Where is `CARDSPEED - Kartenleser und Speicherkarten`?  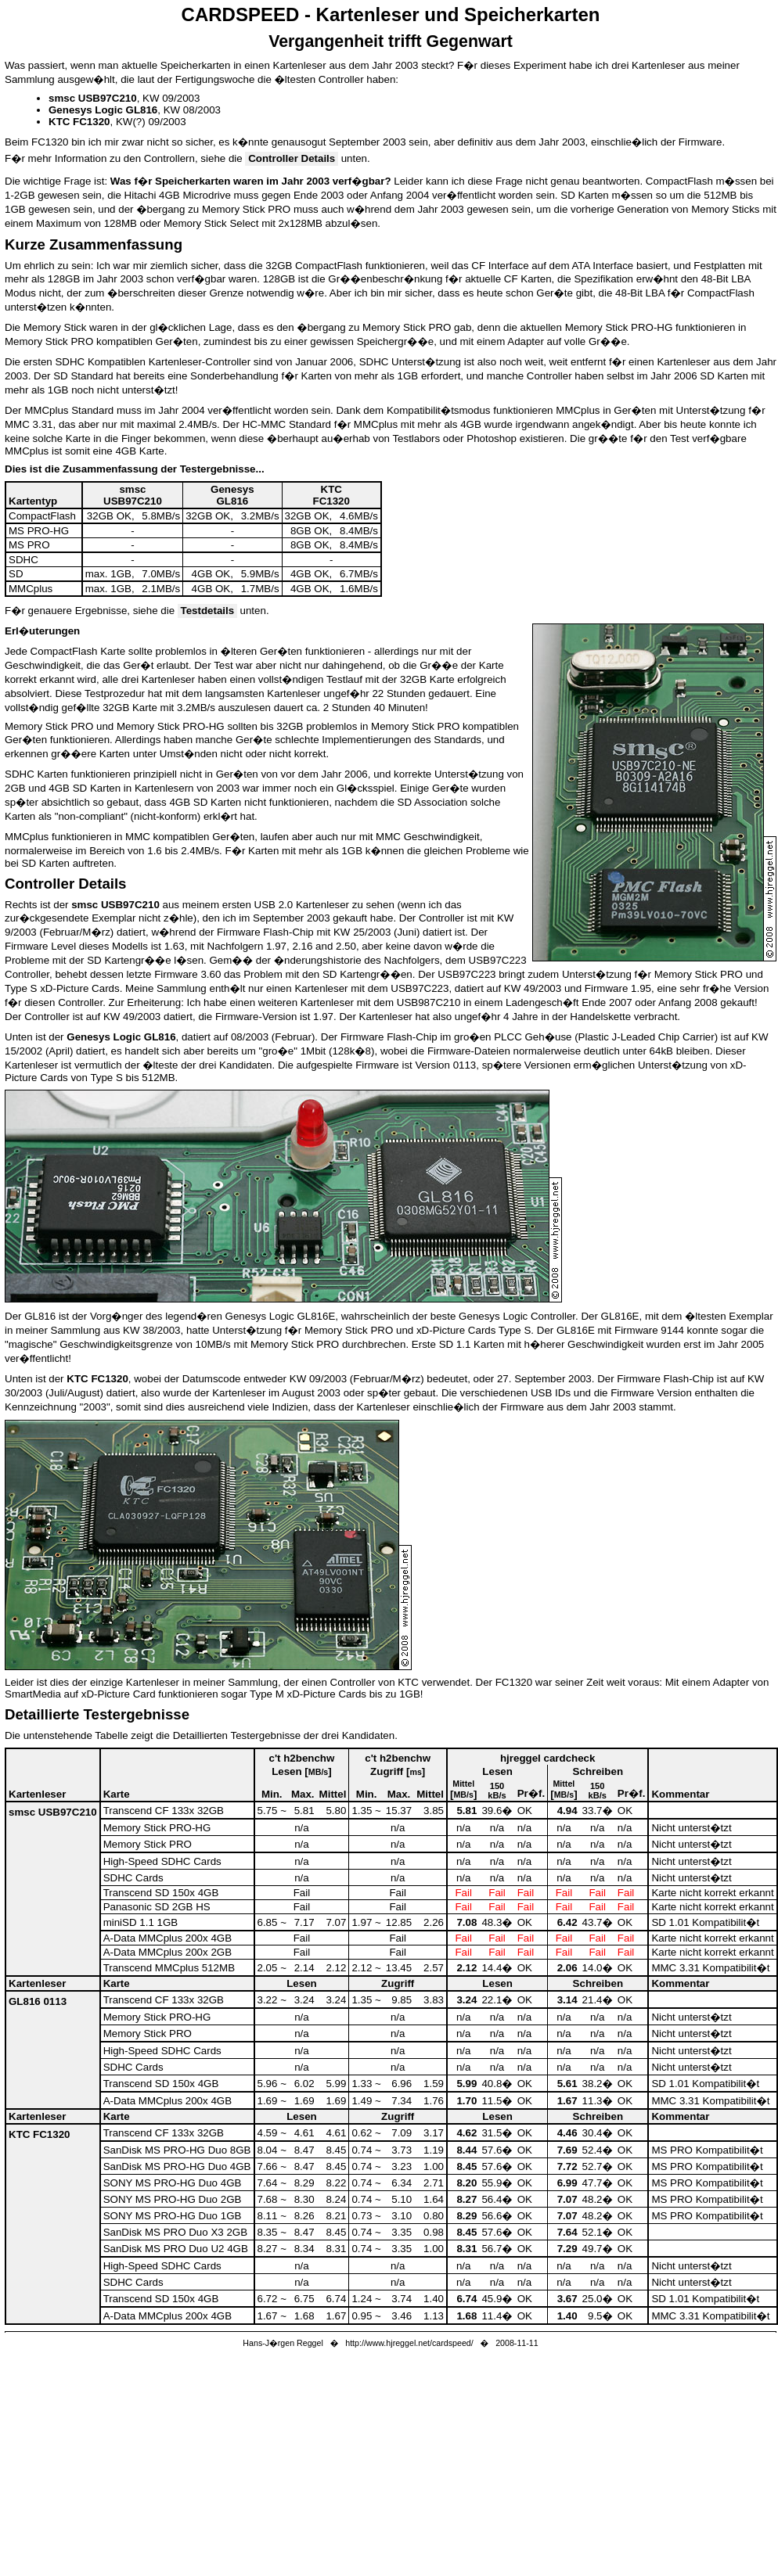 CARDSPEED - Kartenleser und Speicherkarten is located at coordinates (391, 14).